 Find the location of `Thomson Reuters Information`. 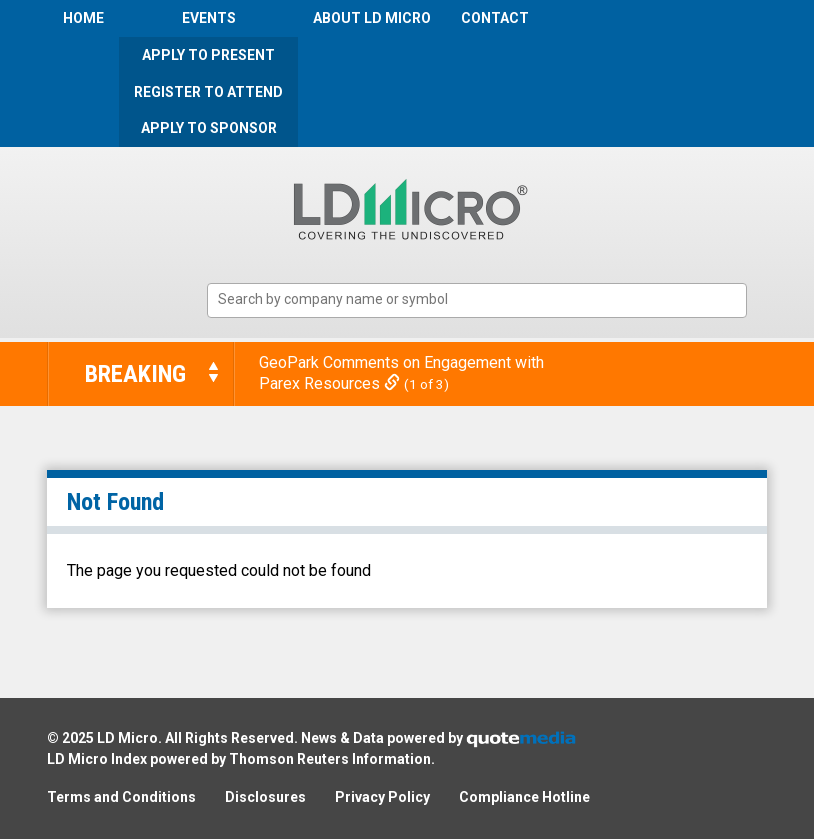

Thomson Reuters Information is located at coordinates (330, 759).